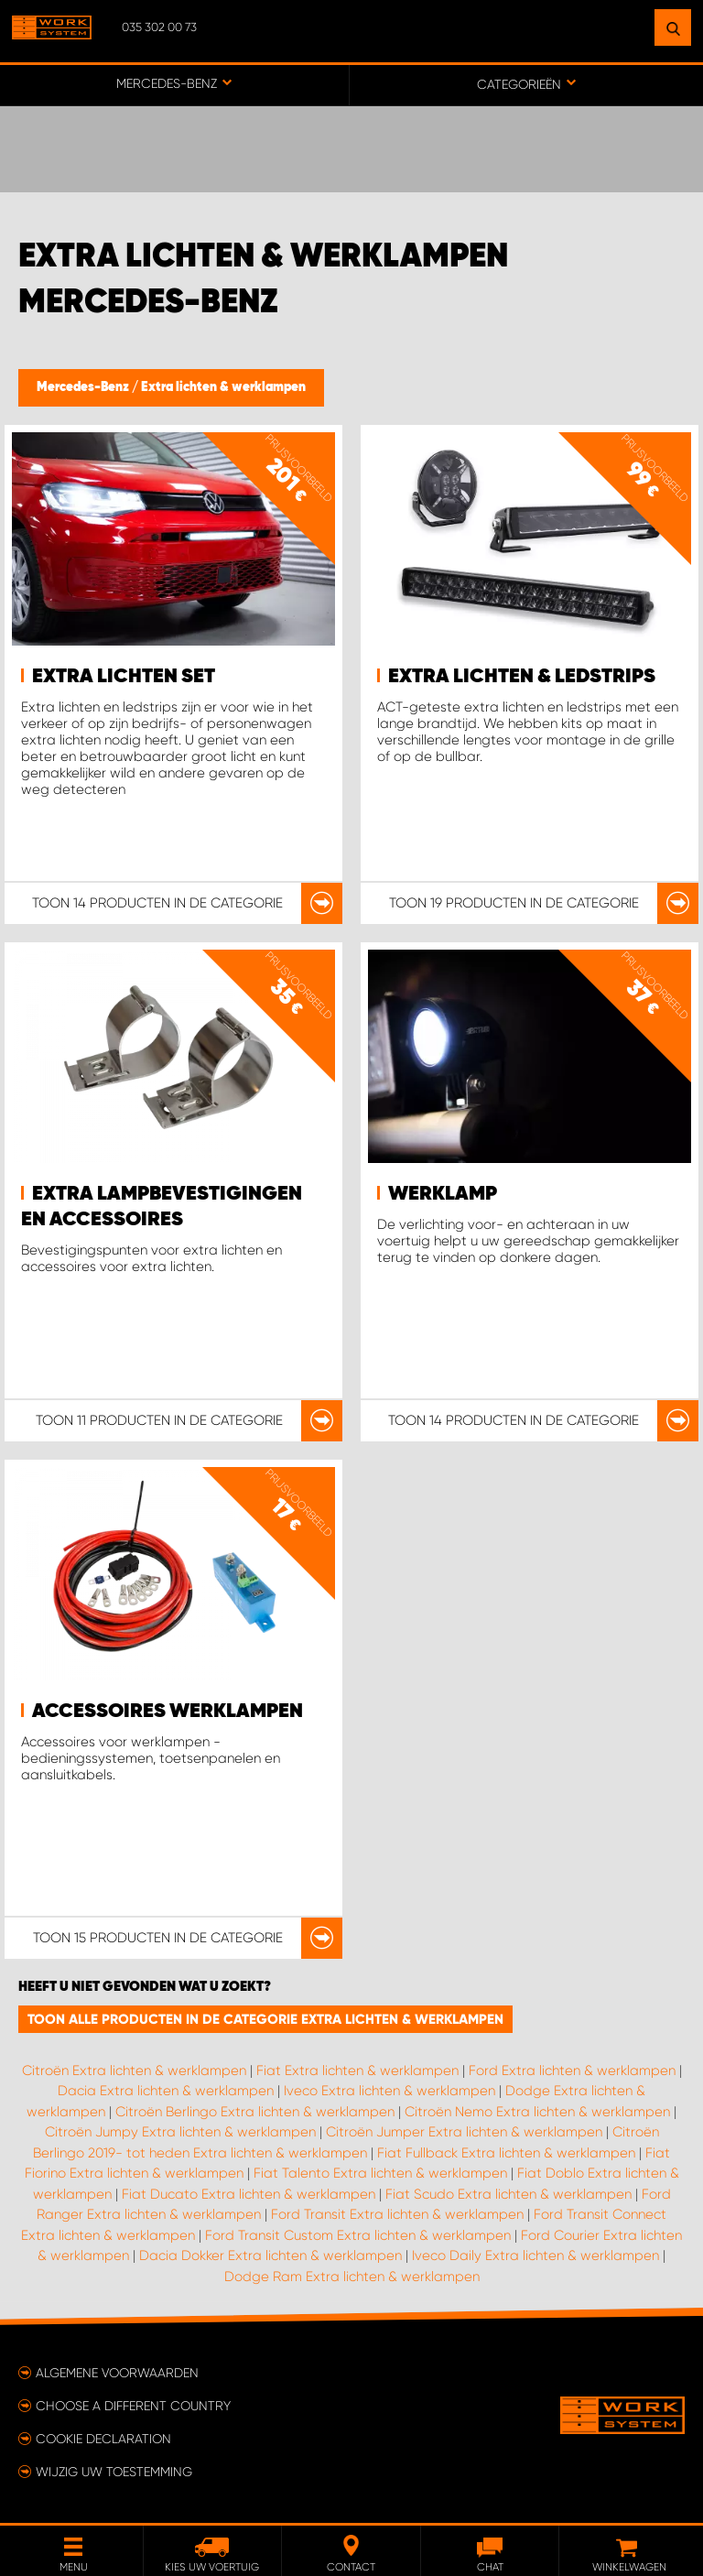  I want to click on Citroën Jumper Extra lichten & werklampen, so click(464, 2132).